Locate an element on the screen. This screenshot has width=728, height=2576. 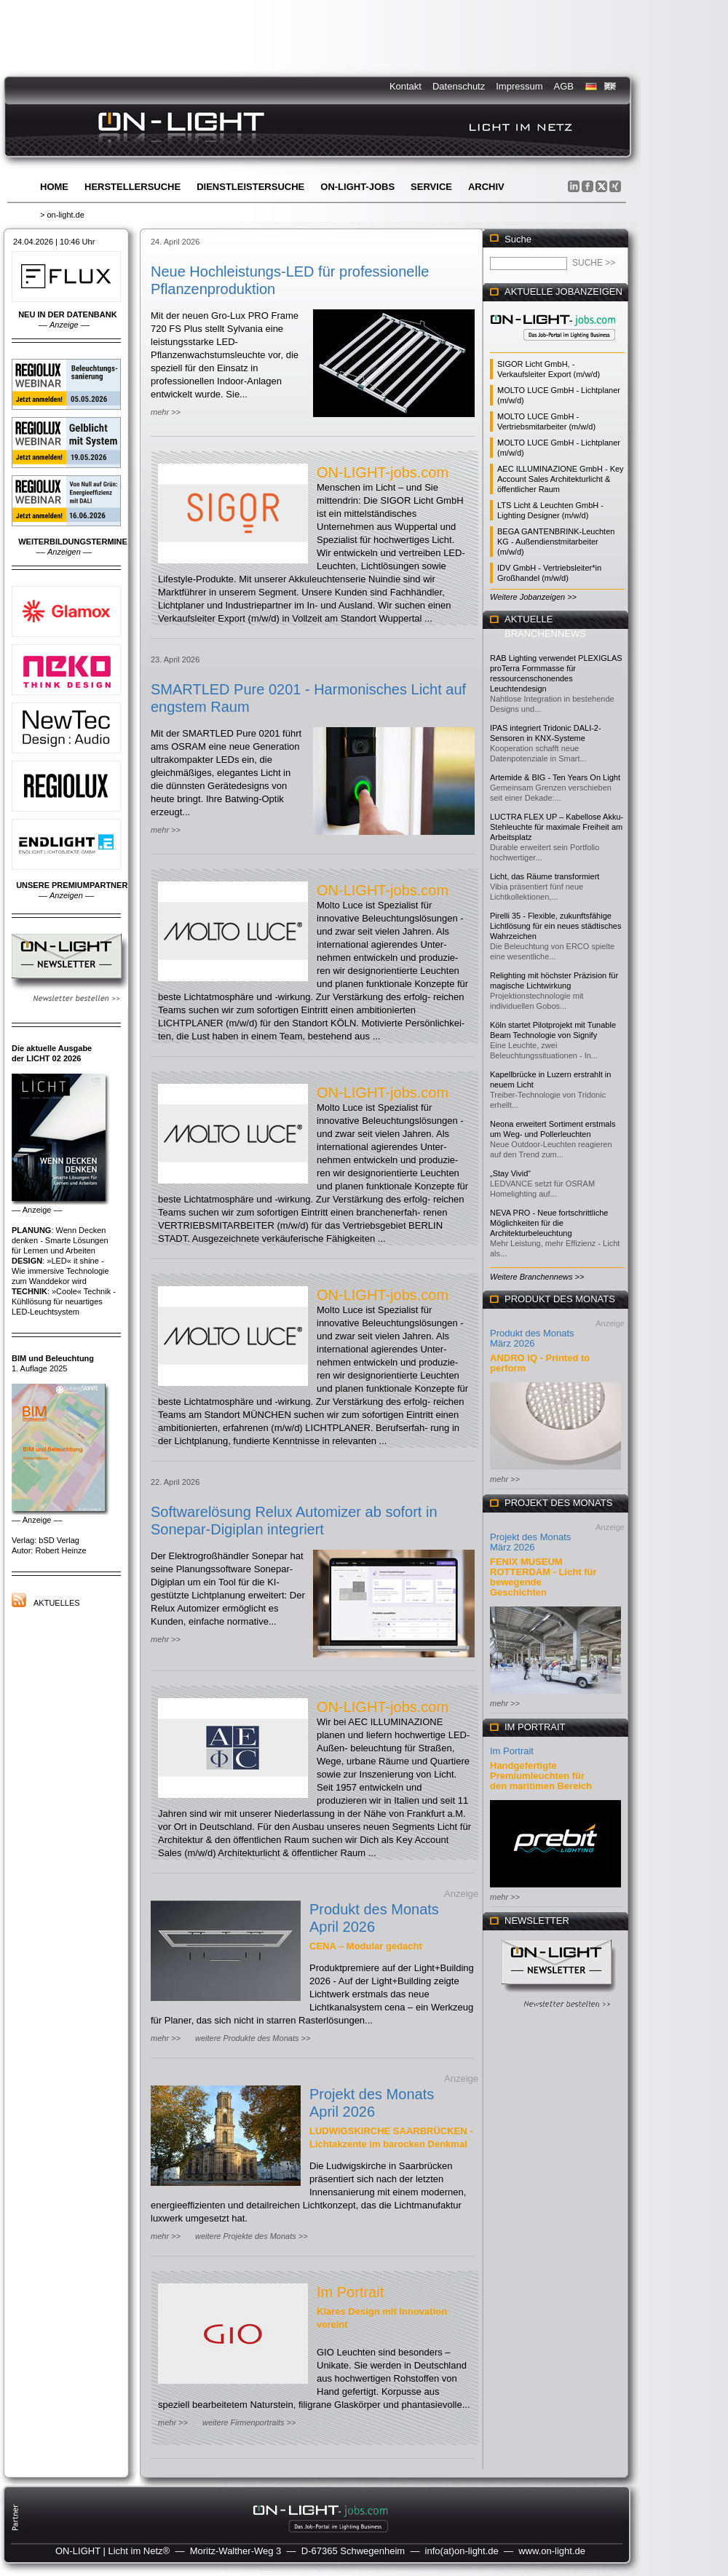
NEVA PRO - Neue fortschrittliche Möglichkeiten für die Architekturbeleuchtung is located at coordinates (549, 1222).